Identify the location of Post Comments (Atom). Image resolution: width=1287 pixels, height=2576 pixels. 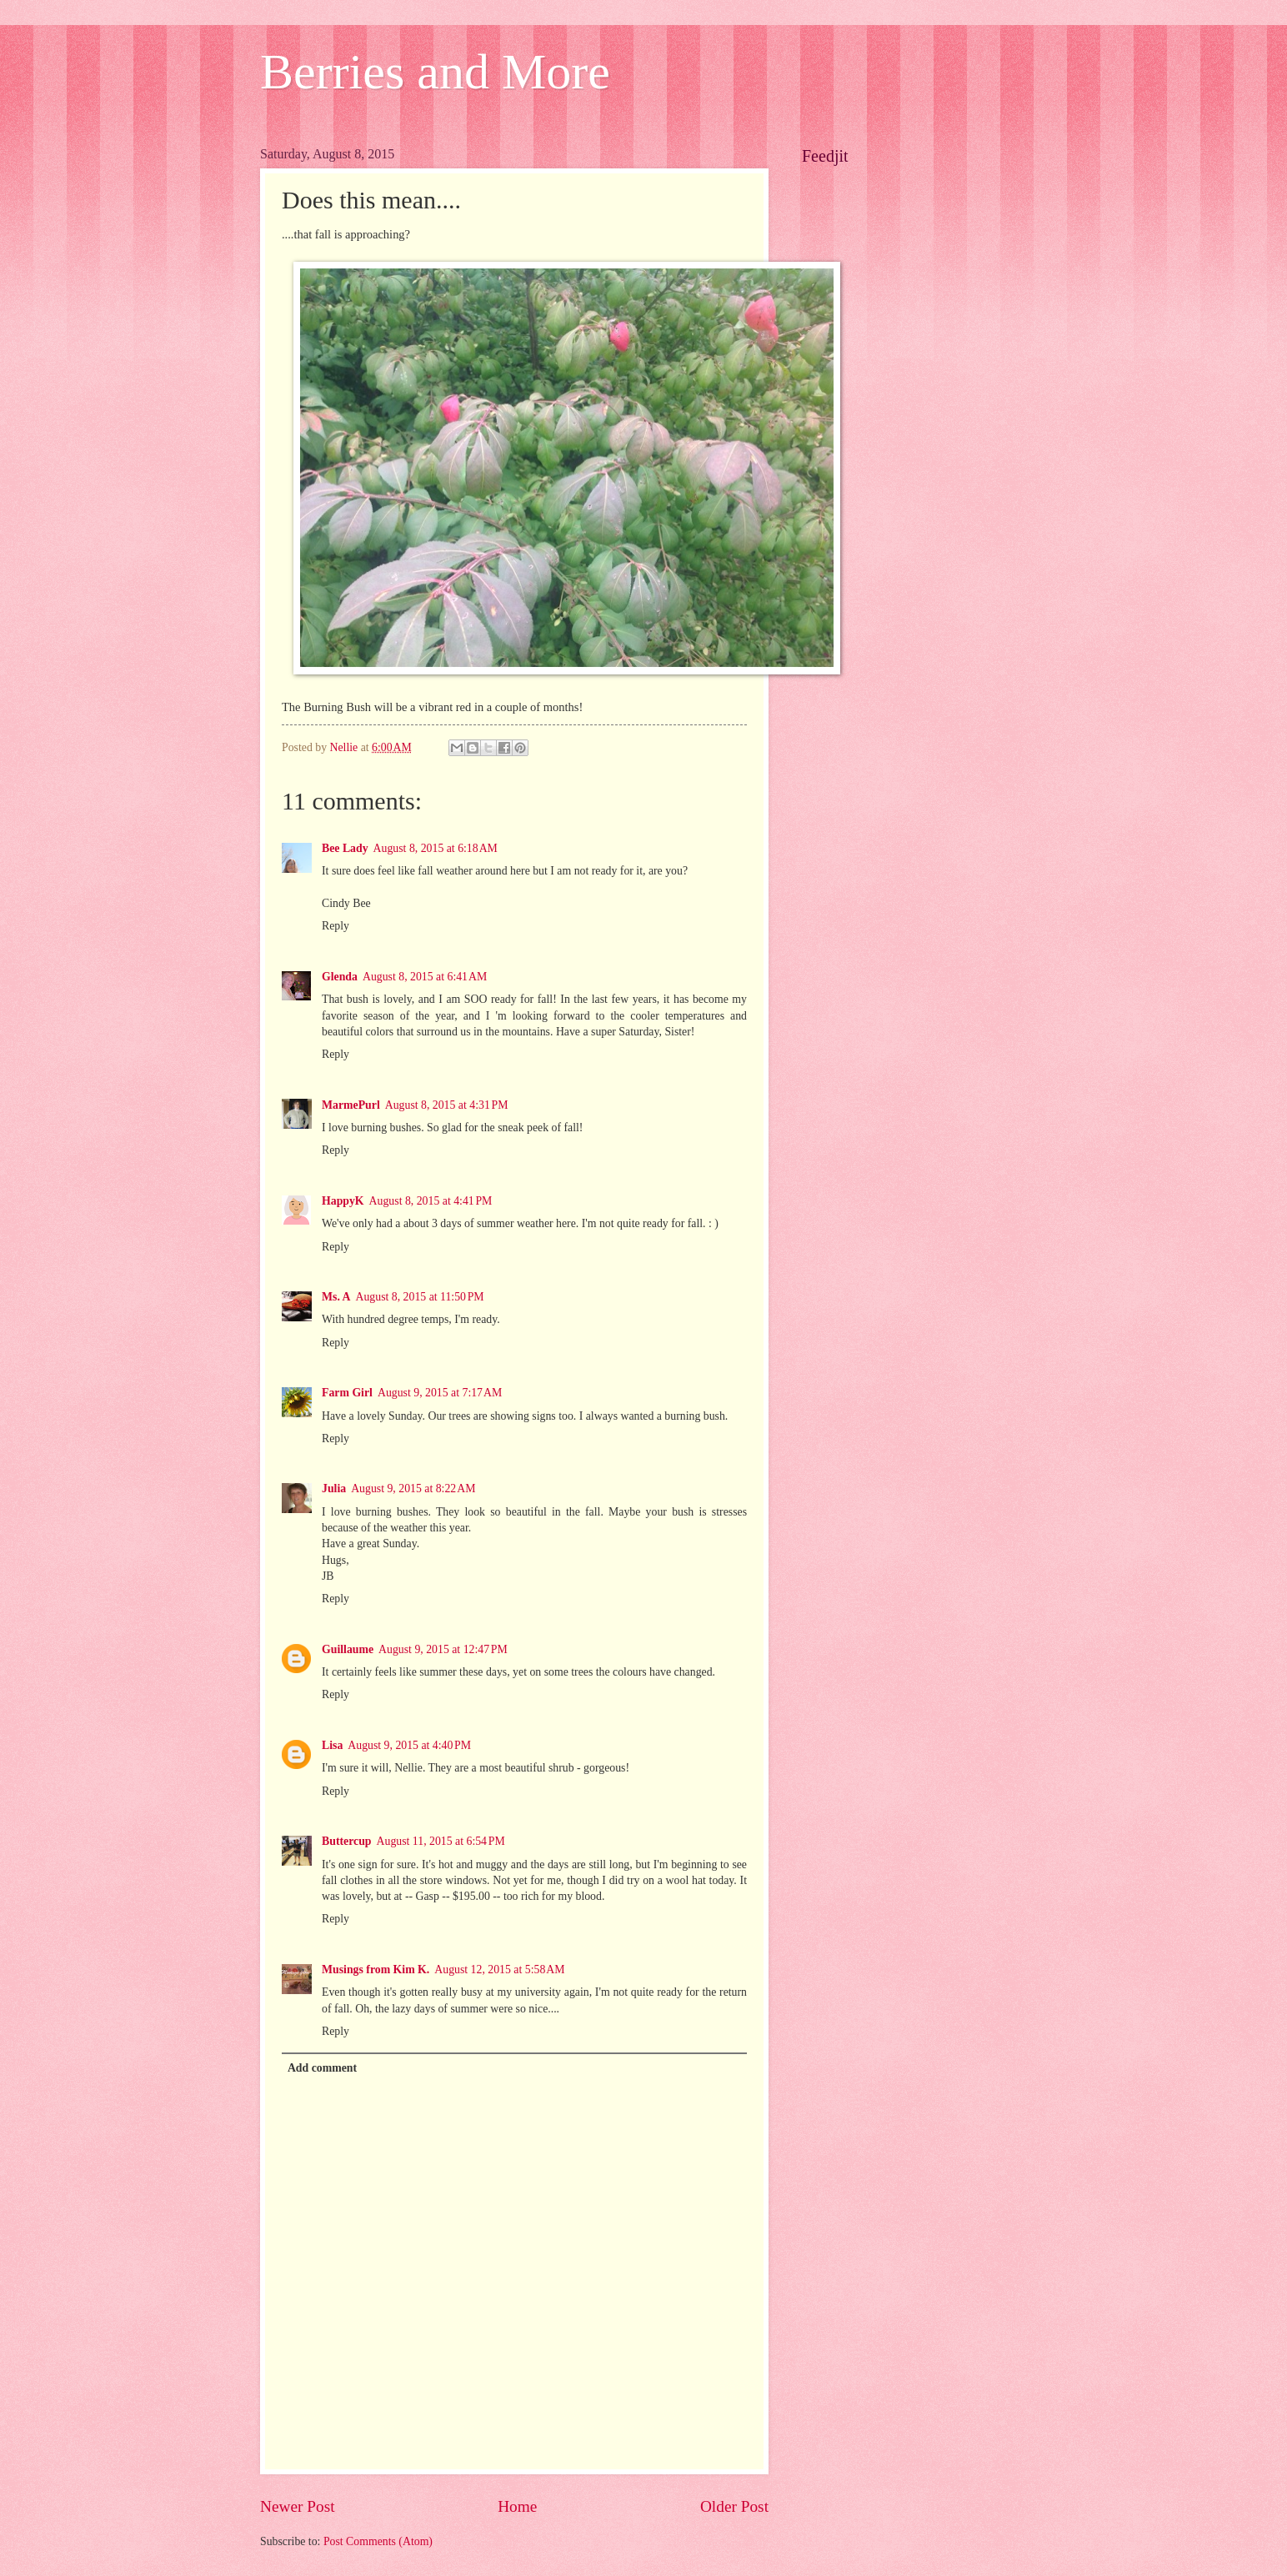
(378, 2541).